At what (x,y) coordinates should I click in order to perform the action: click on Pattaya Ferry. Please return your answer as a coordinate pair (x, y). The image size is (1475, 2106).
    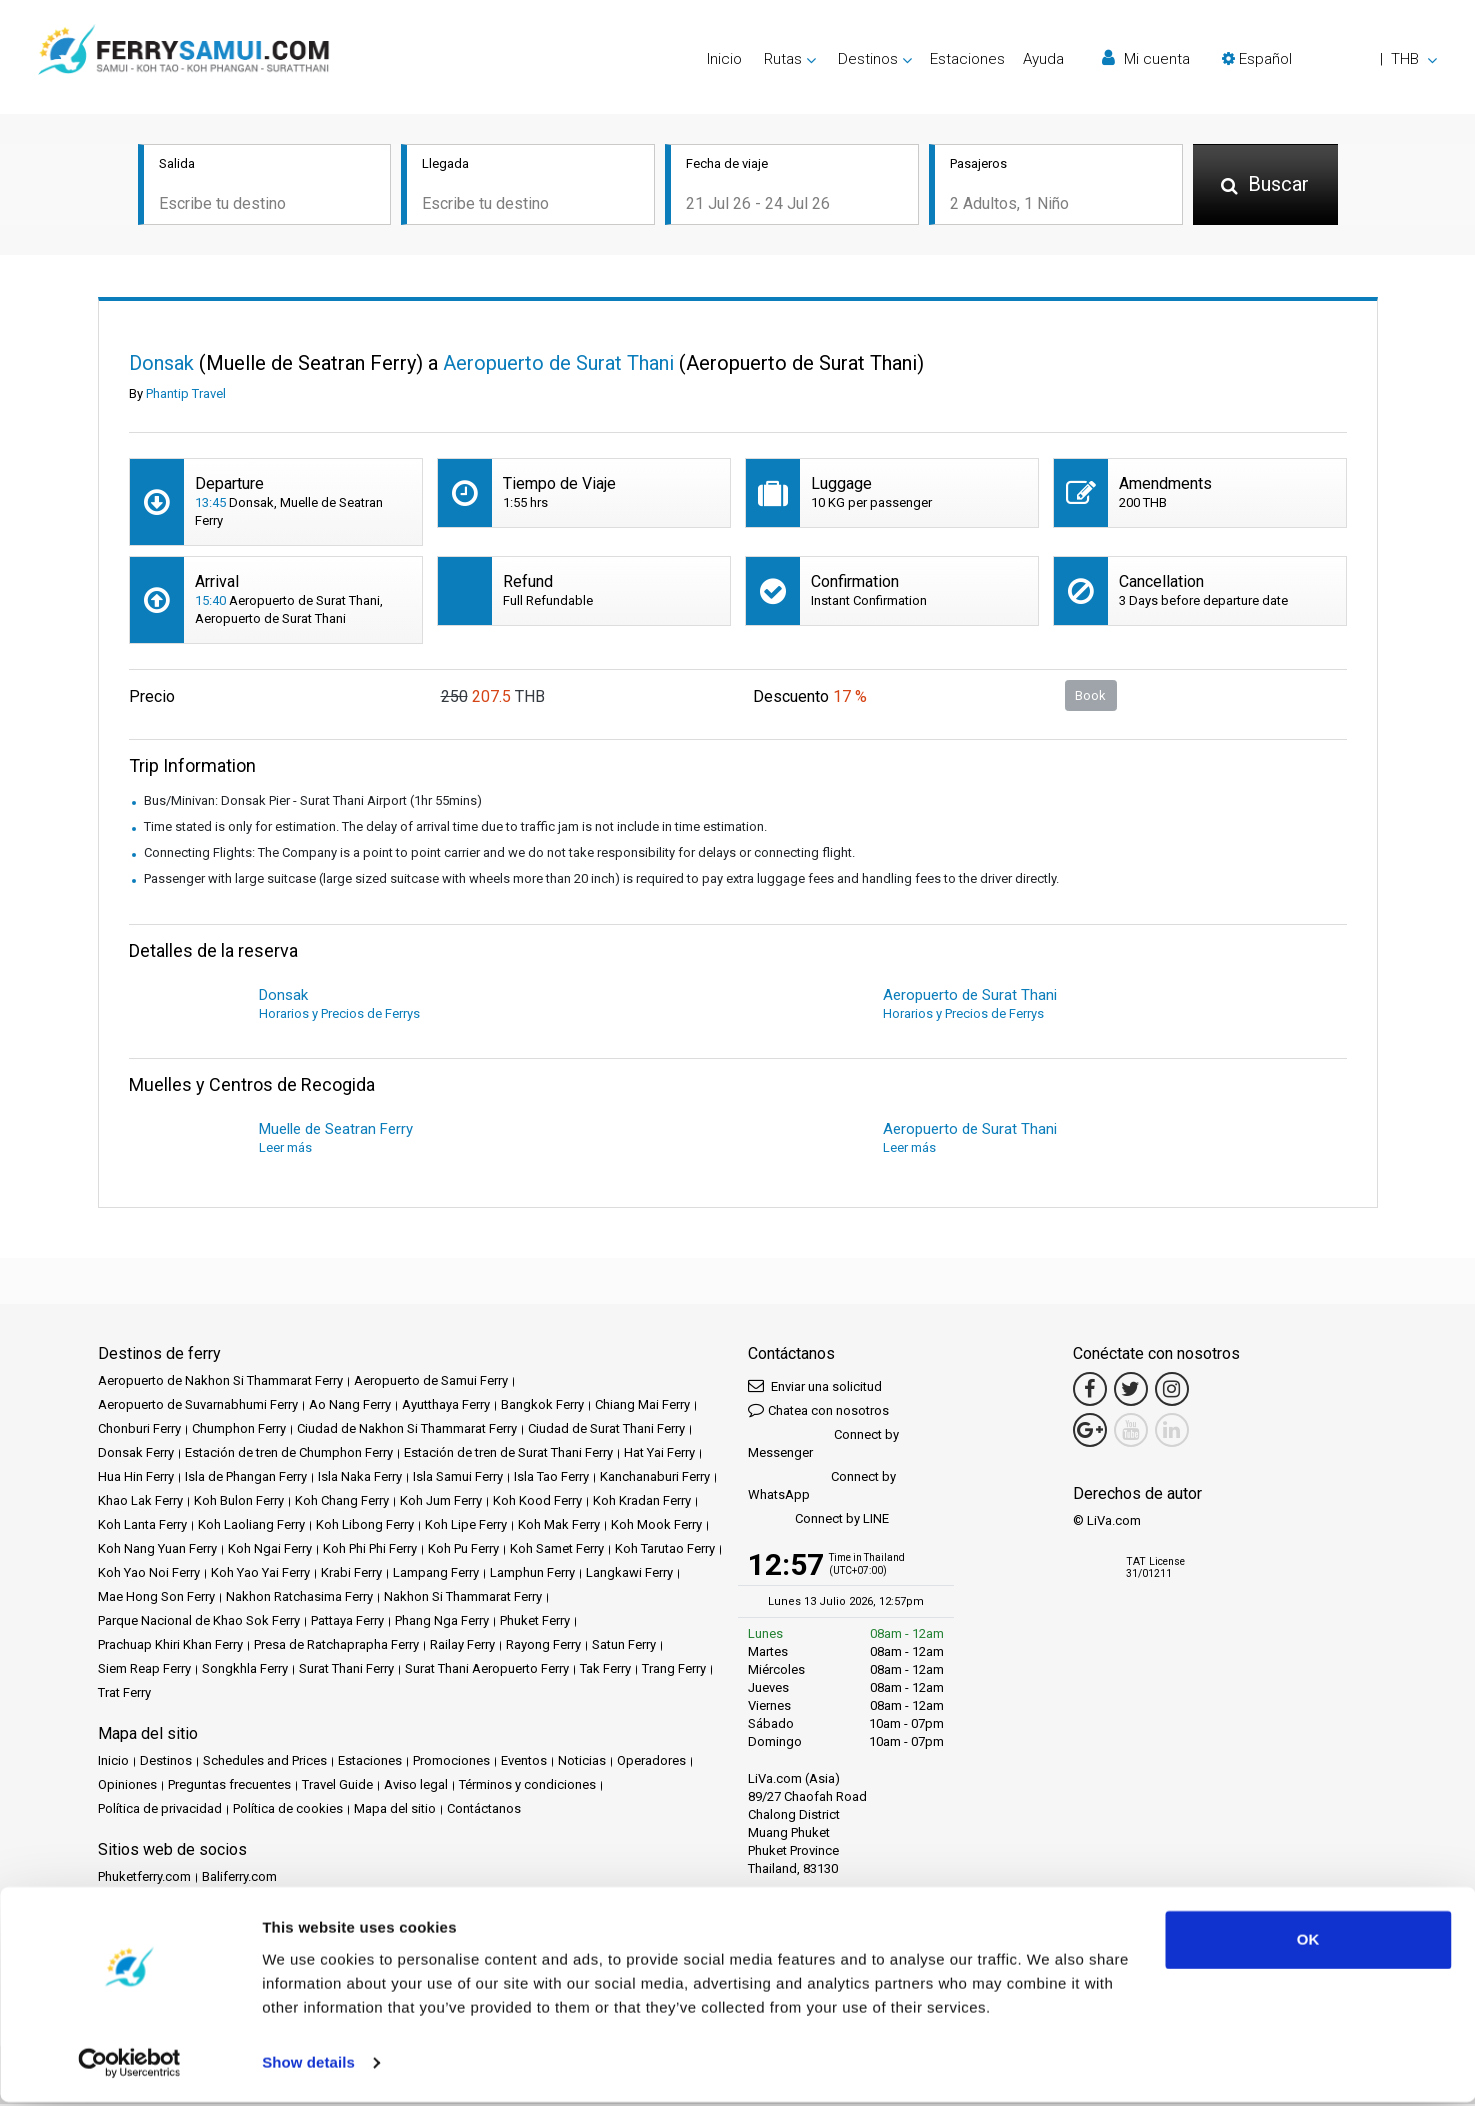
    Looking at the image, I should click on (347, 1622).